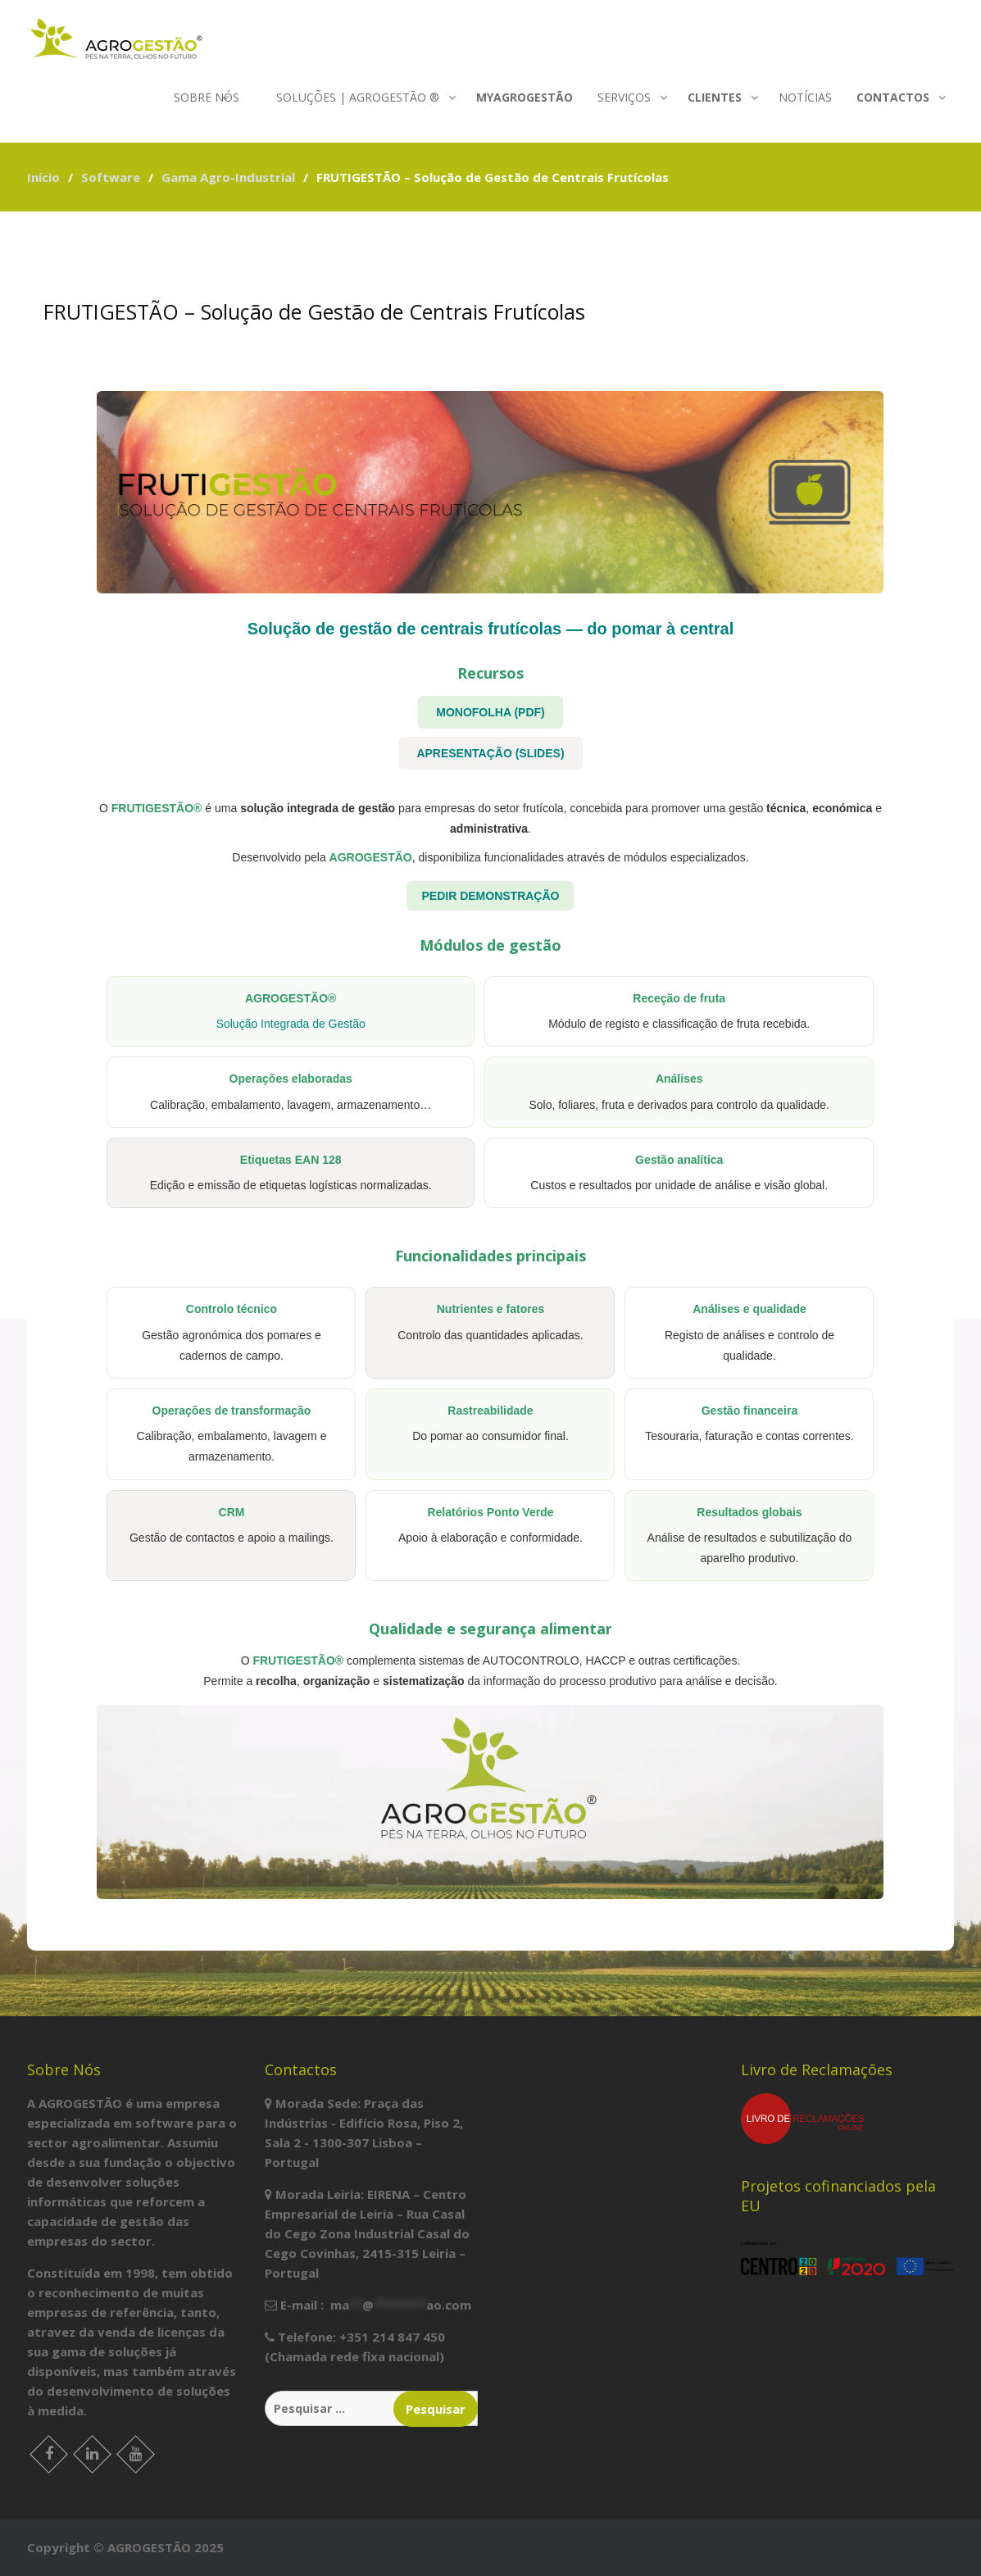  Describe the element at coordinates (805, 97) in the screenshot. I see `Notícias` at that location.